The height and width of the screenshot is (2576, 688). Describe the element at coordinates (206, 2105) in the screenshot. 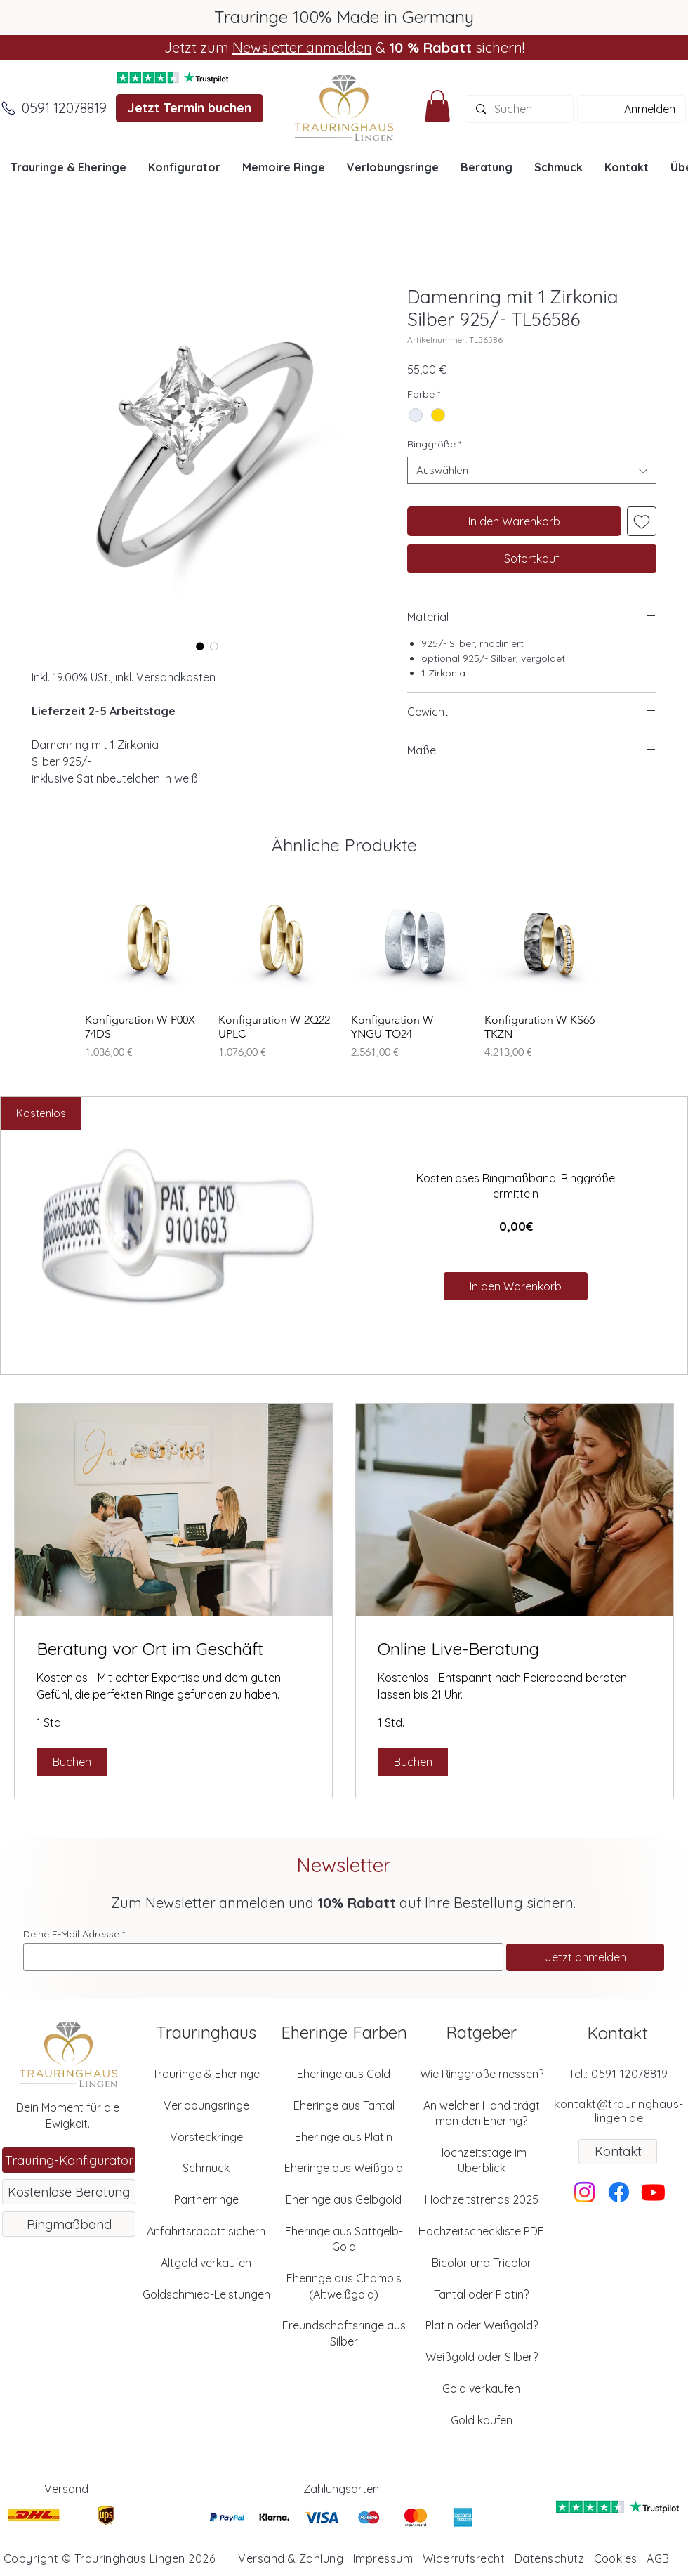

I see `Verlobungsringe` at that location.